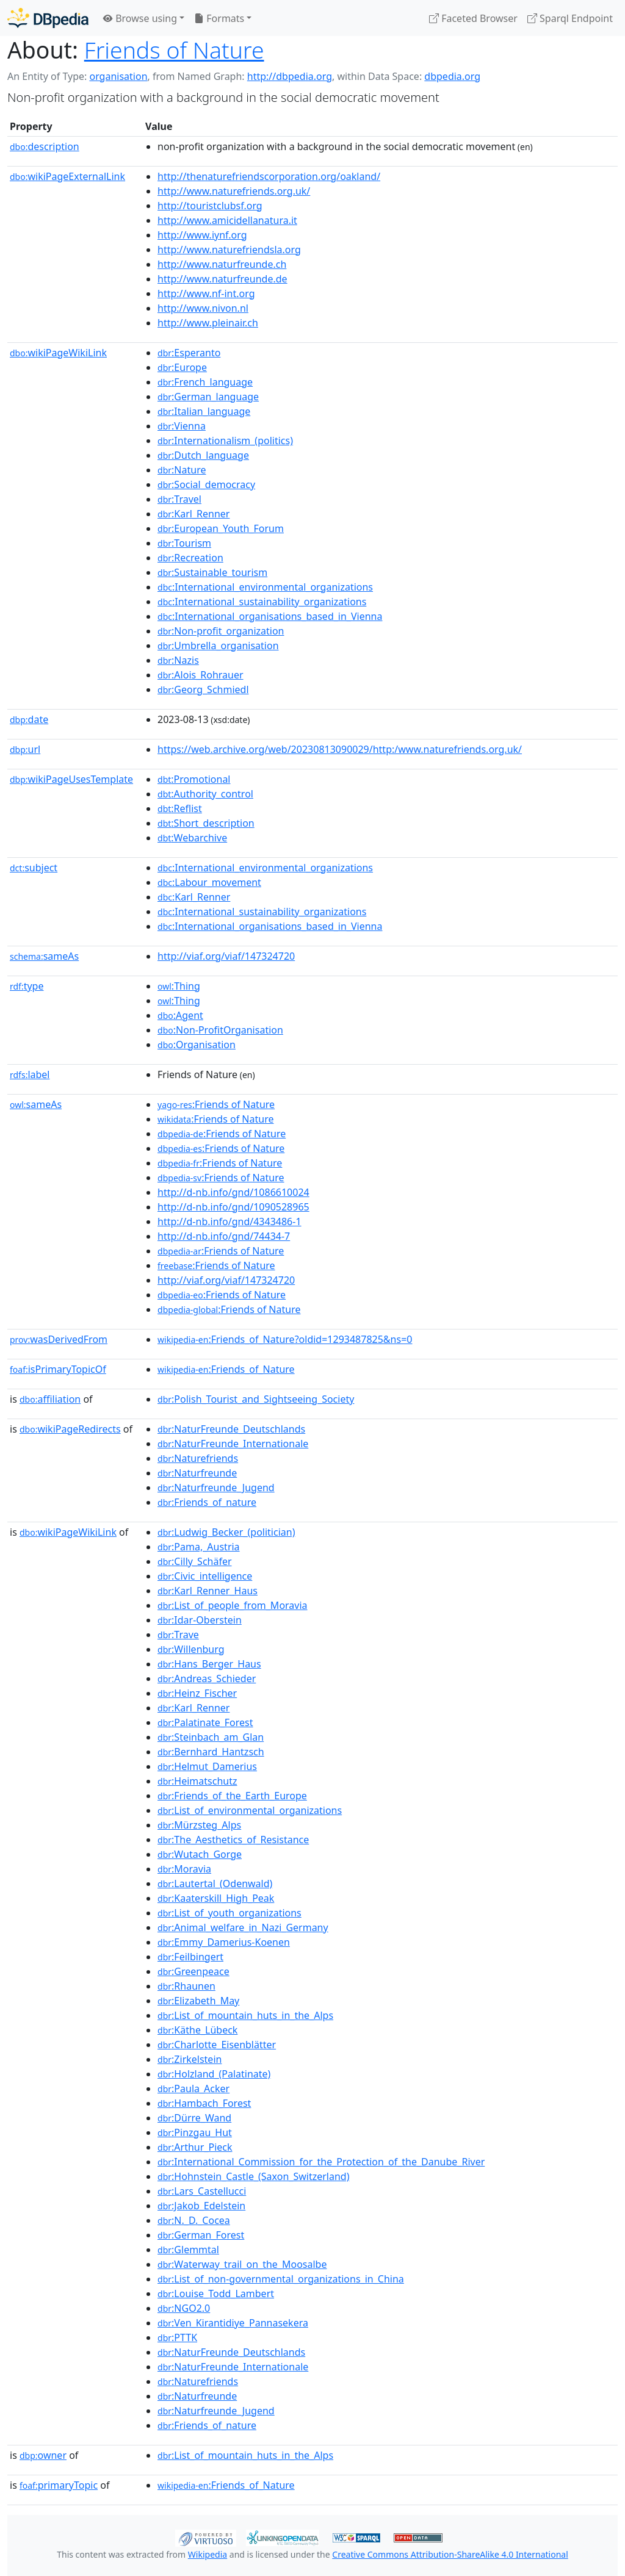 Image resolution: width=625 pixels, height=2576 pixels. What do you see at coordinates (207, 1766) in the screenshot?
I see `:Helmut_Damerius` at bounding box center [207, 1766].